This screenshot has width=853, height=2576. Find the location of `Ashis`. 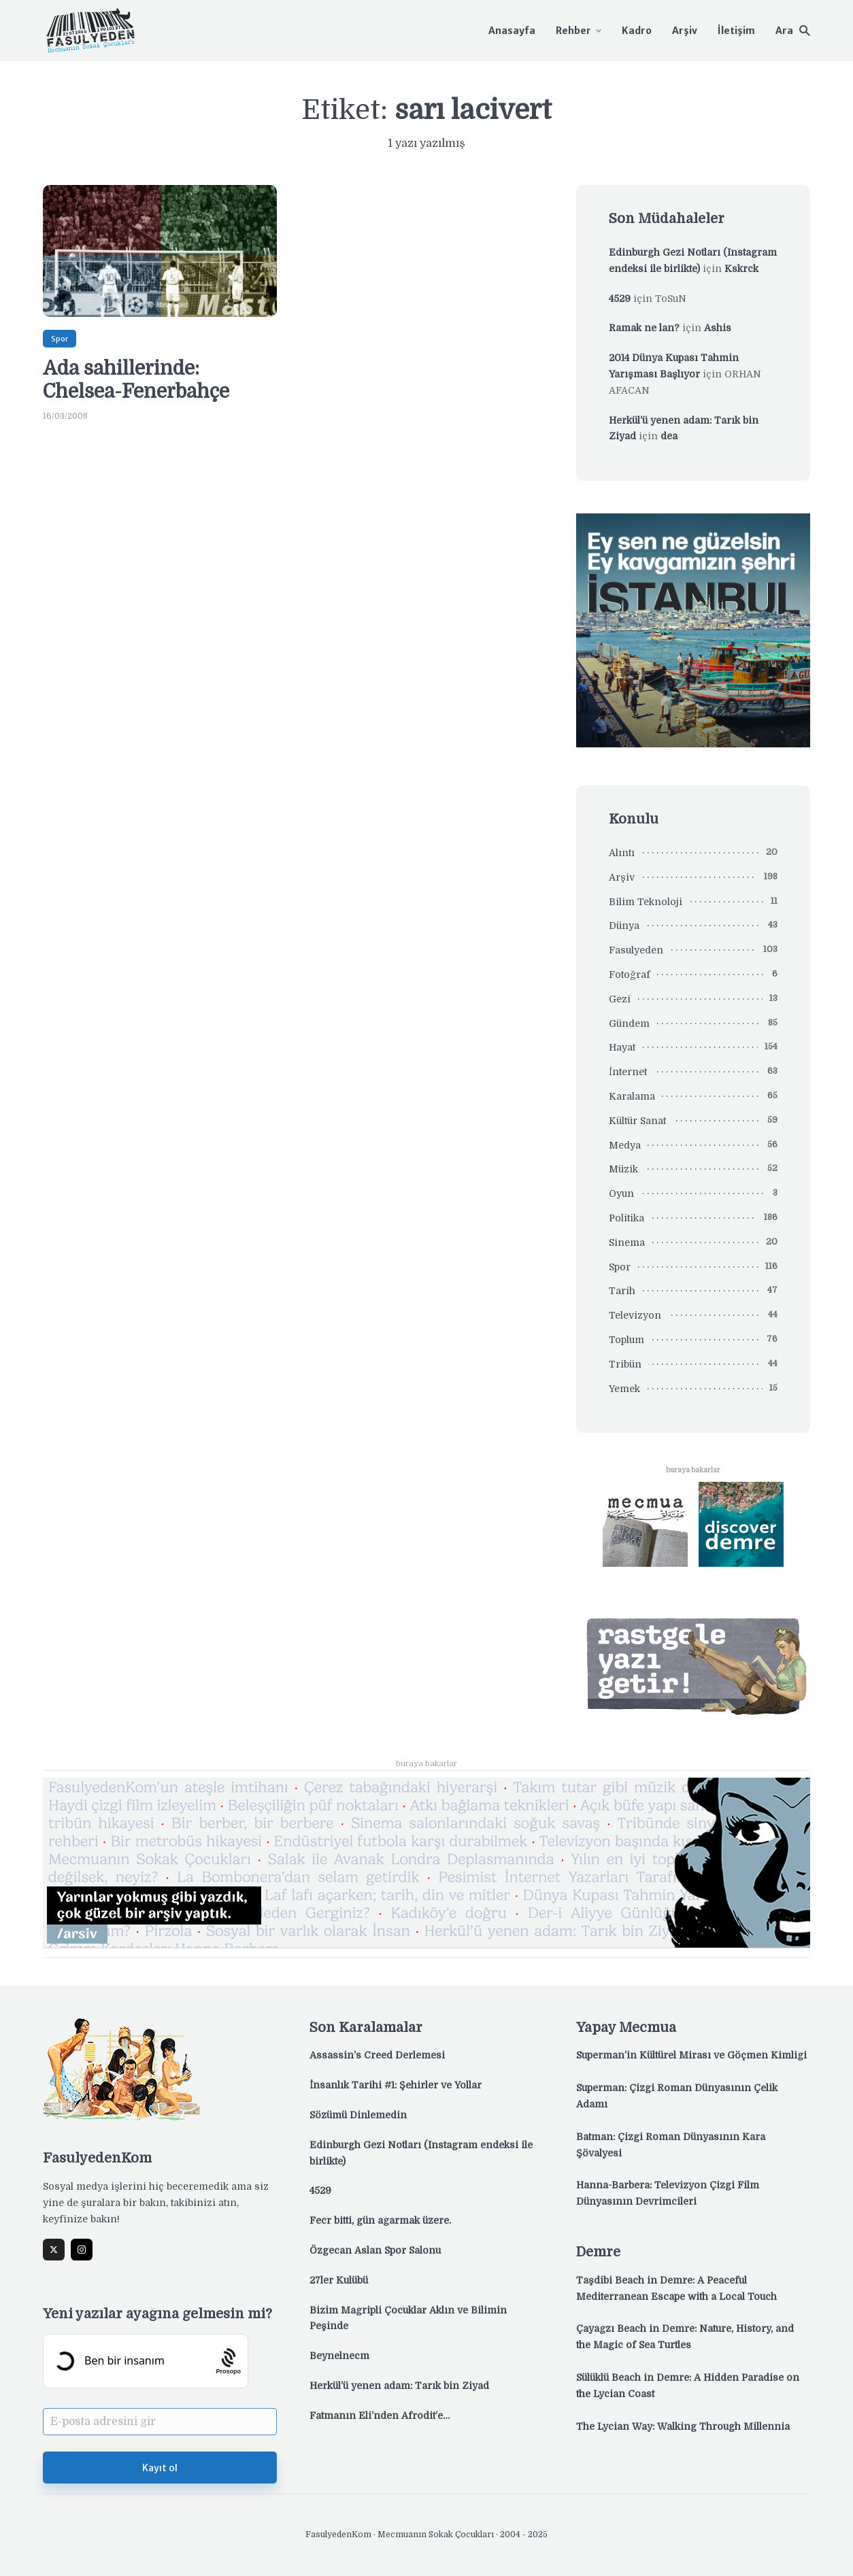

Ashis is located at coordinates (717, 327).